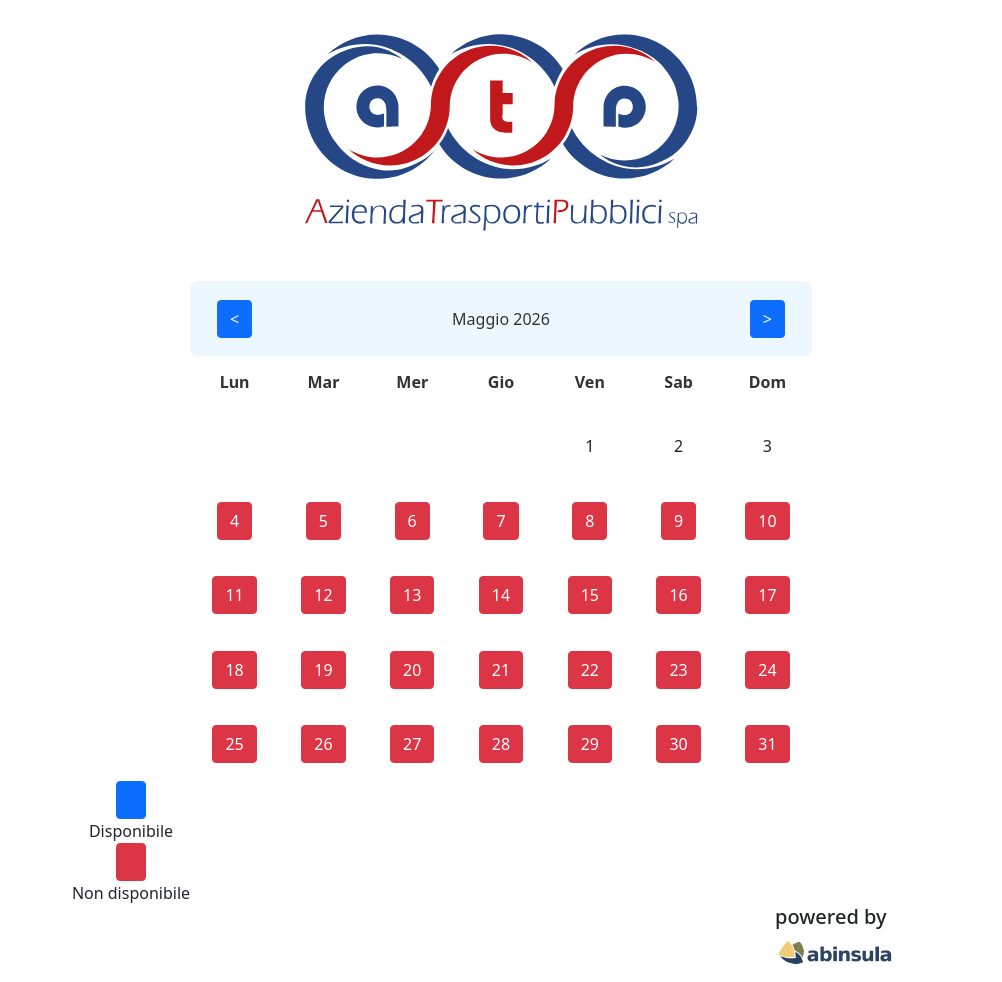  What do you see at coordinates (501, 744) in the screenshot?
I see `28` at bounding box center [501, 744].